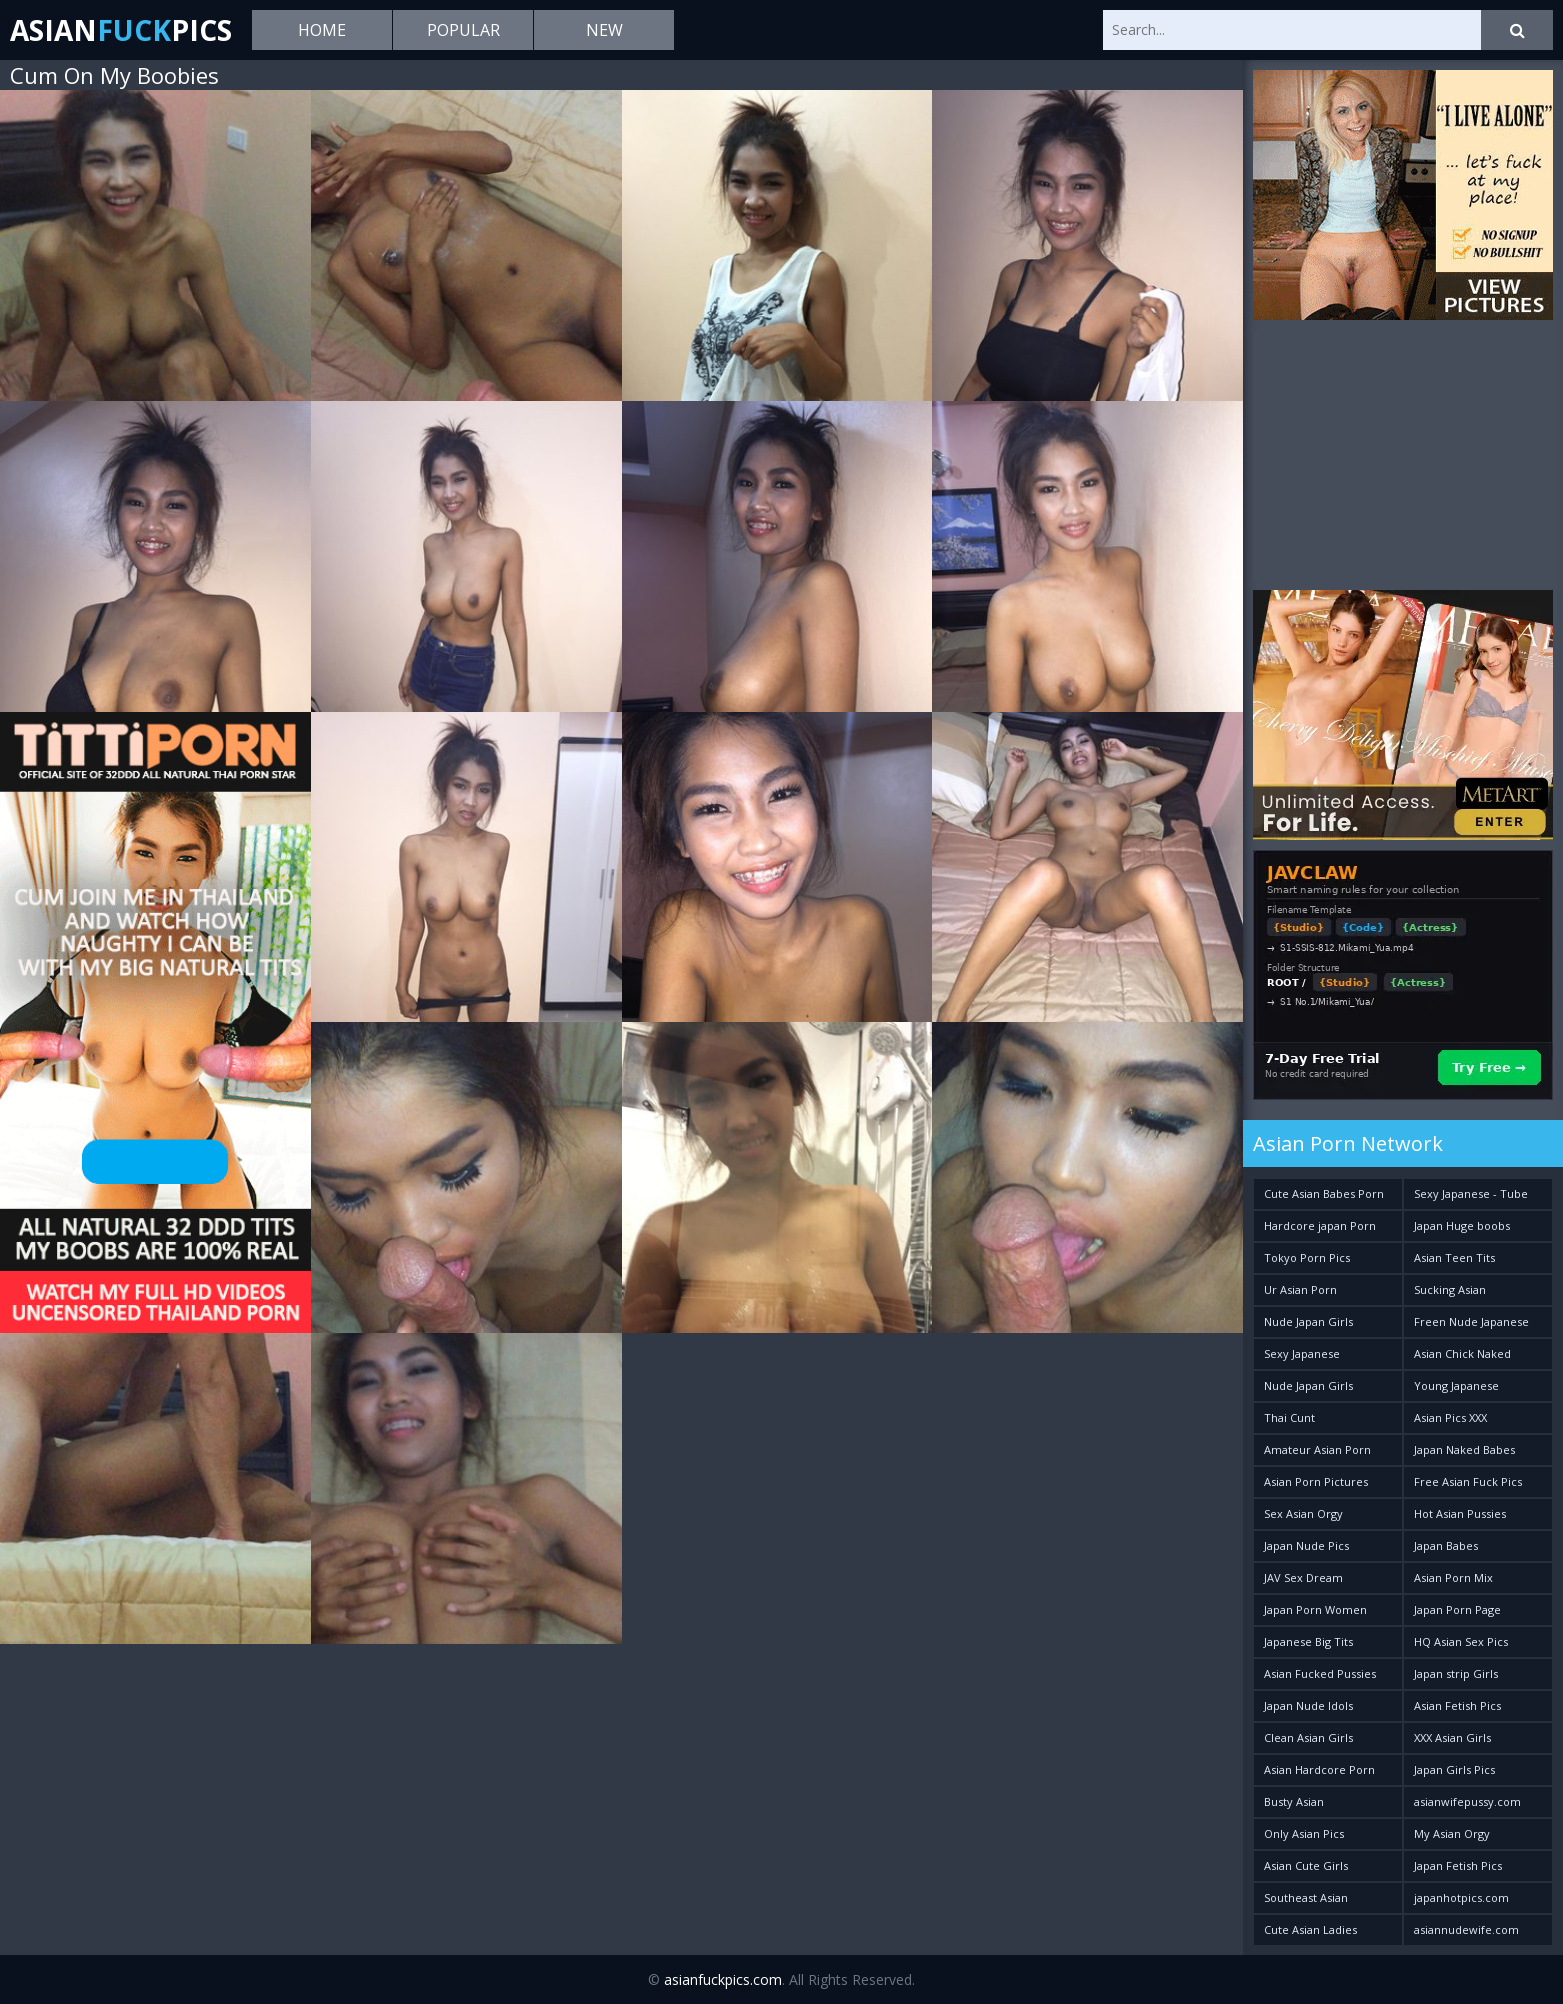 The height and width of the screenshot is (2004, 1563). I want to click on Japan Girls Pics, so click(1454, 1769).